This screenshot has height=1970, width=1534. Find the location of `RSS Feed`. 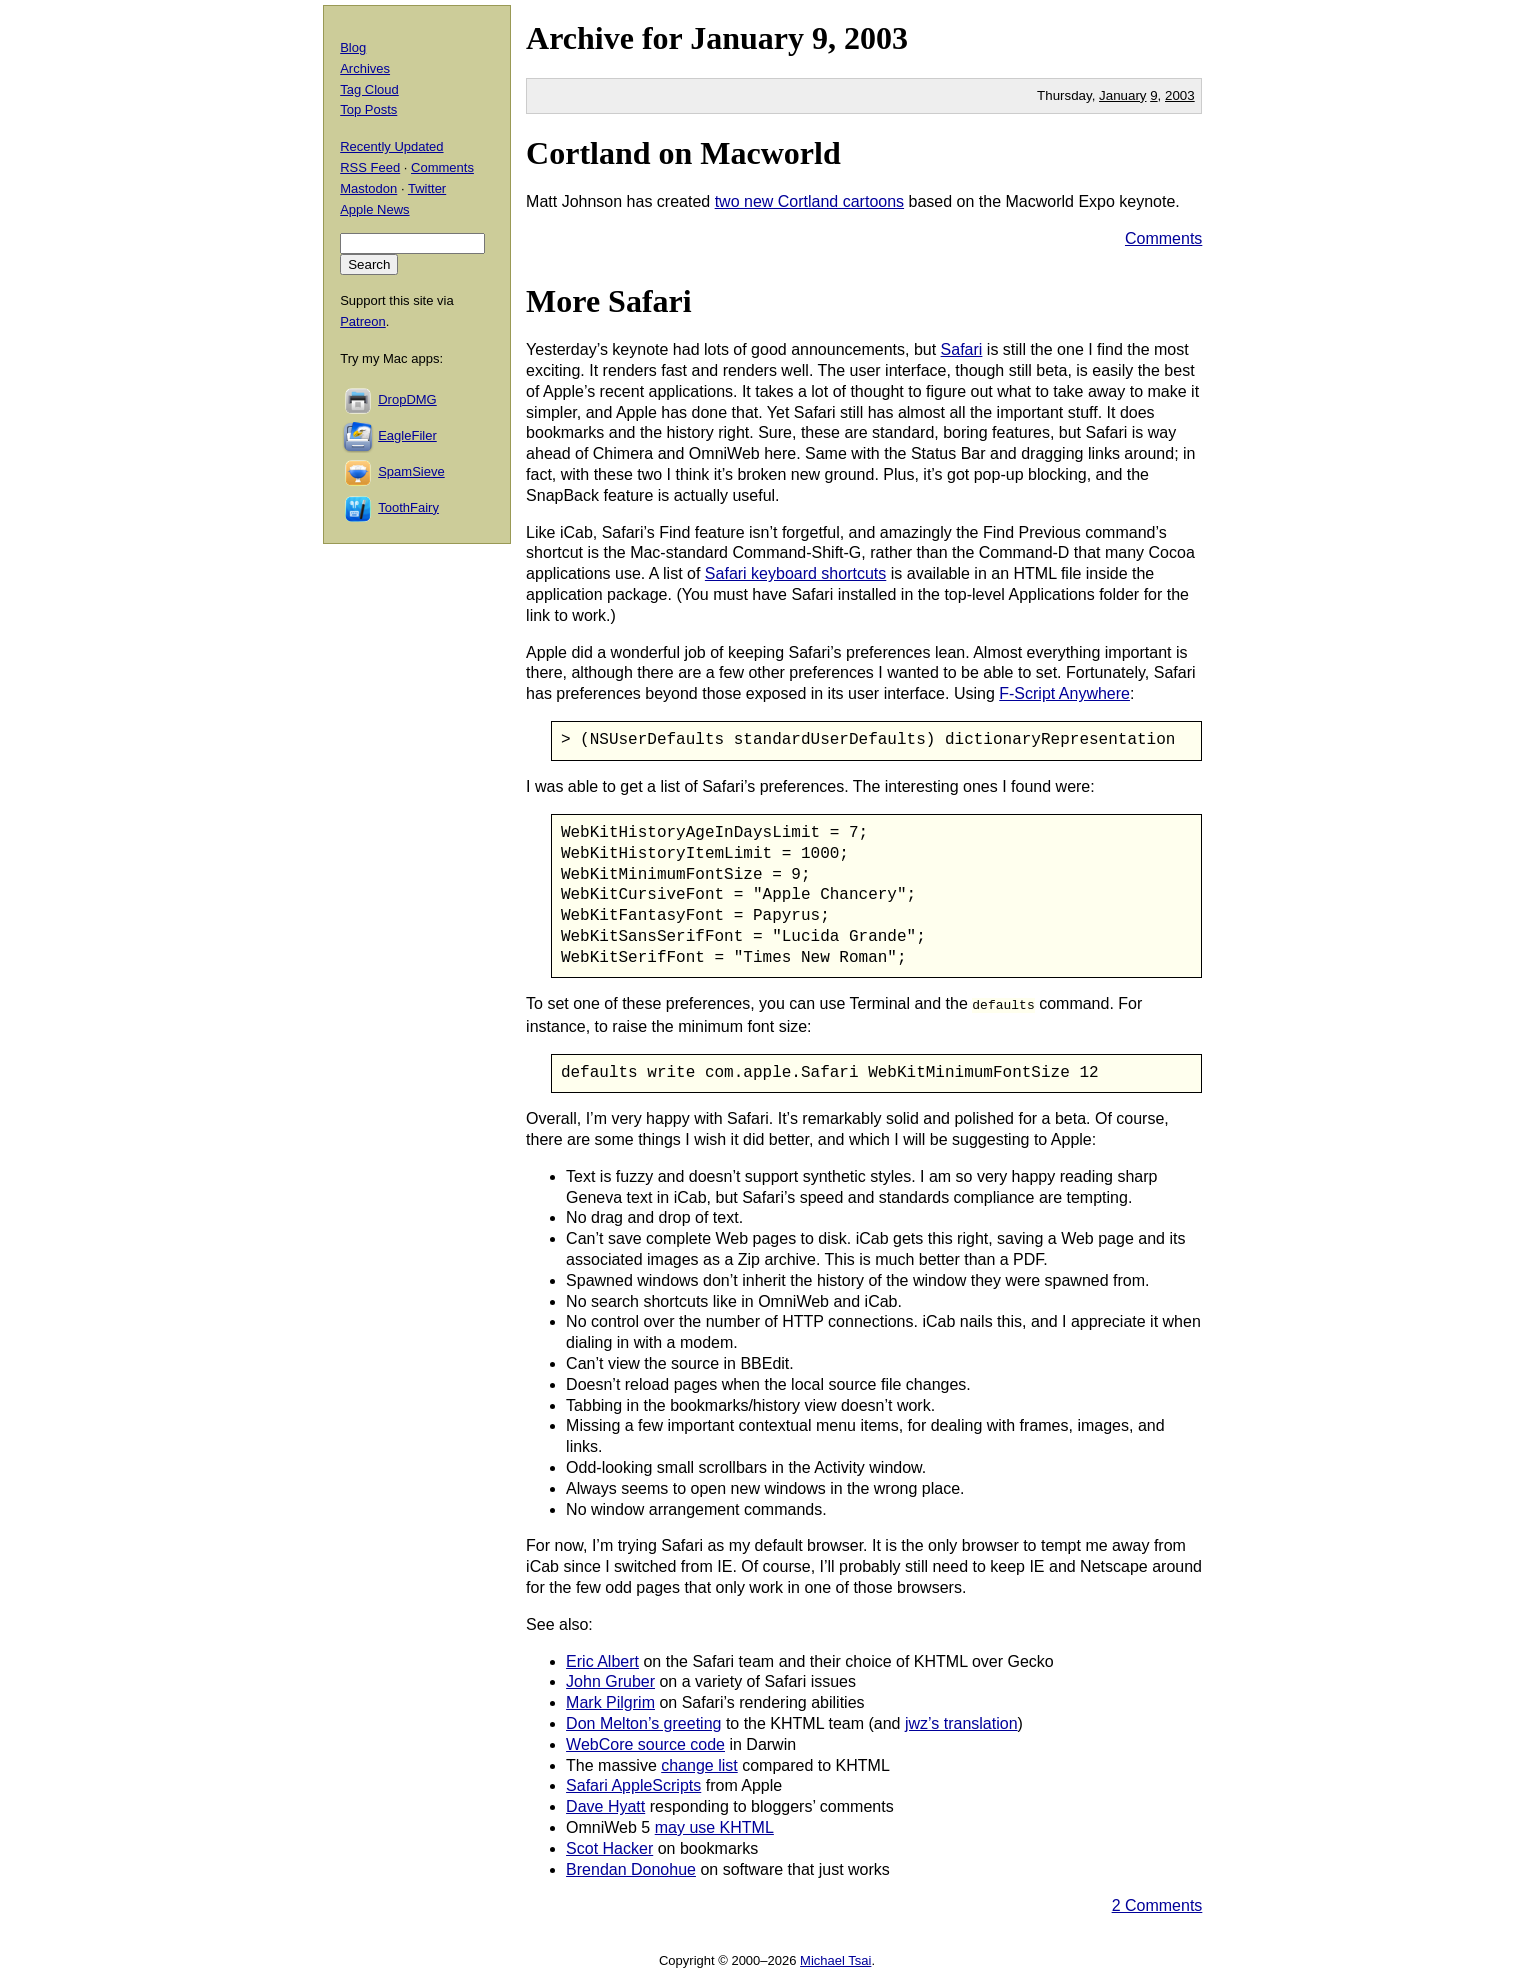

RSS Feed is located at coordinates (370, 167).